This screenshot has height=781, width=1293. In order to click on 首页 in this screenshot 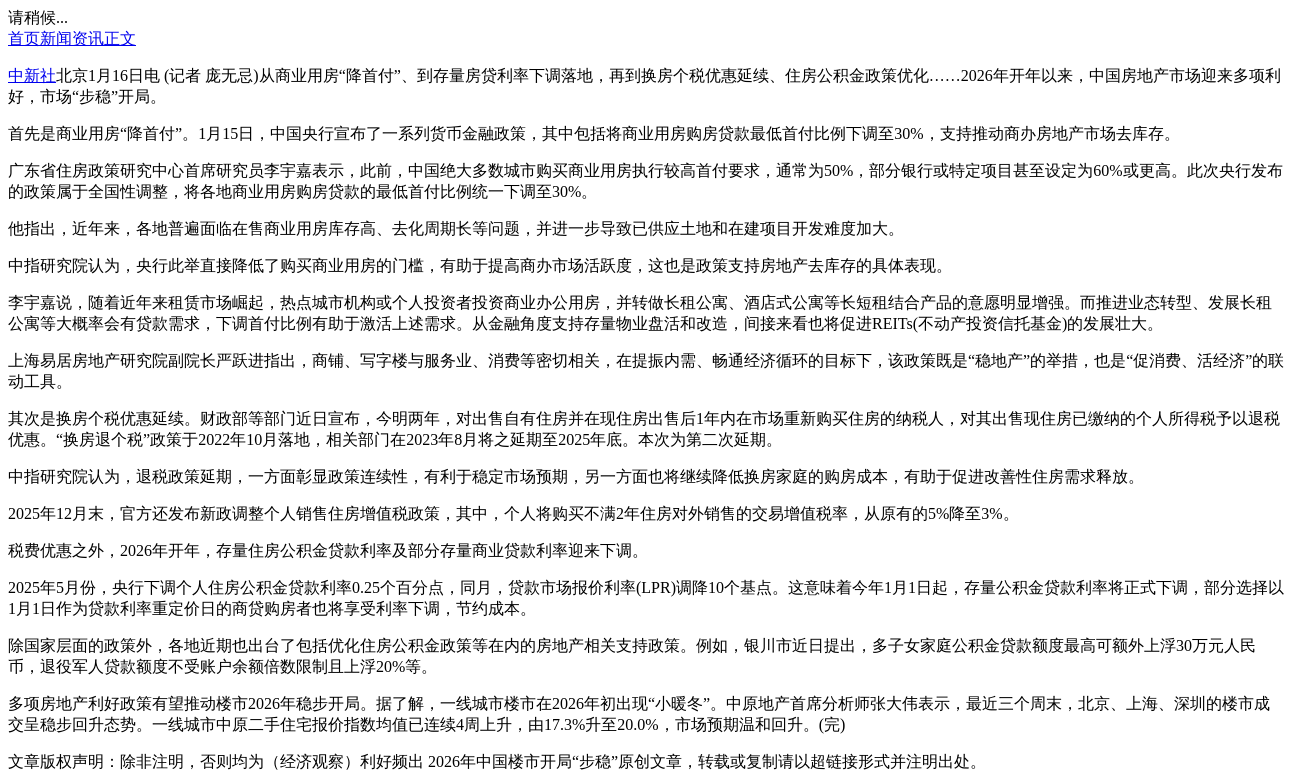, I will do `click(24, 38)`.